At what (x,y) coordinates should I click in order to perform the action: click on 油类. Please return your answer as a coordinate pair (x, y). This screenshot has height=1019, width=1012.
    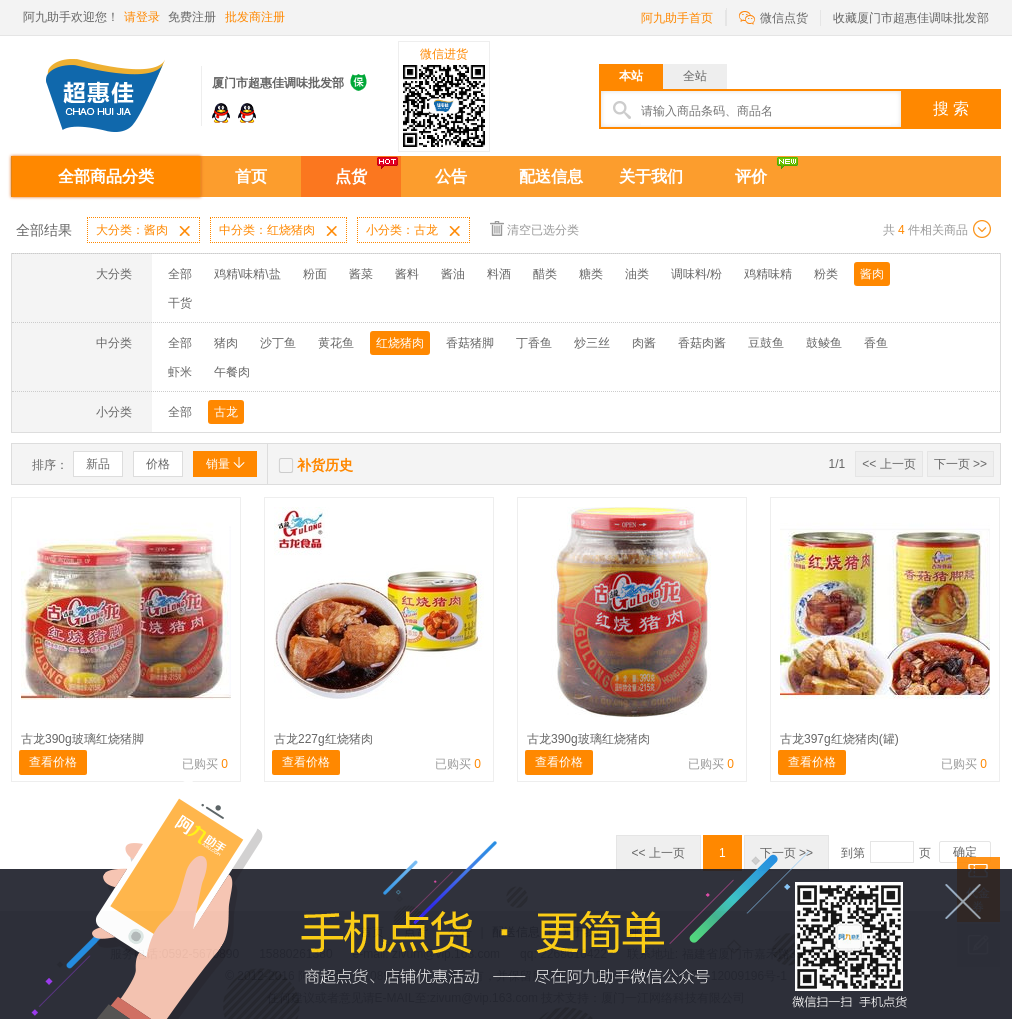
    Looking at the image, I should click on (637, 274).